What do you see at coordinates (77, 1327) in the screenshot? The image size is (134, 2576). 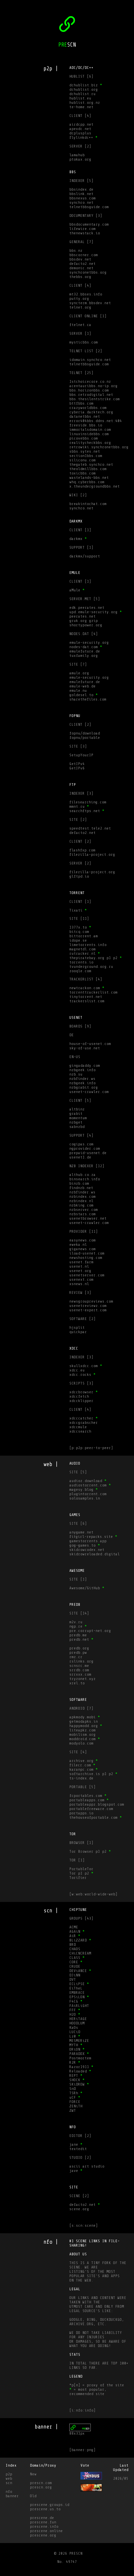 I see `hjsplit` at bounding box center [77, 1327].